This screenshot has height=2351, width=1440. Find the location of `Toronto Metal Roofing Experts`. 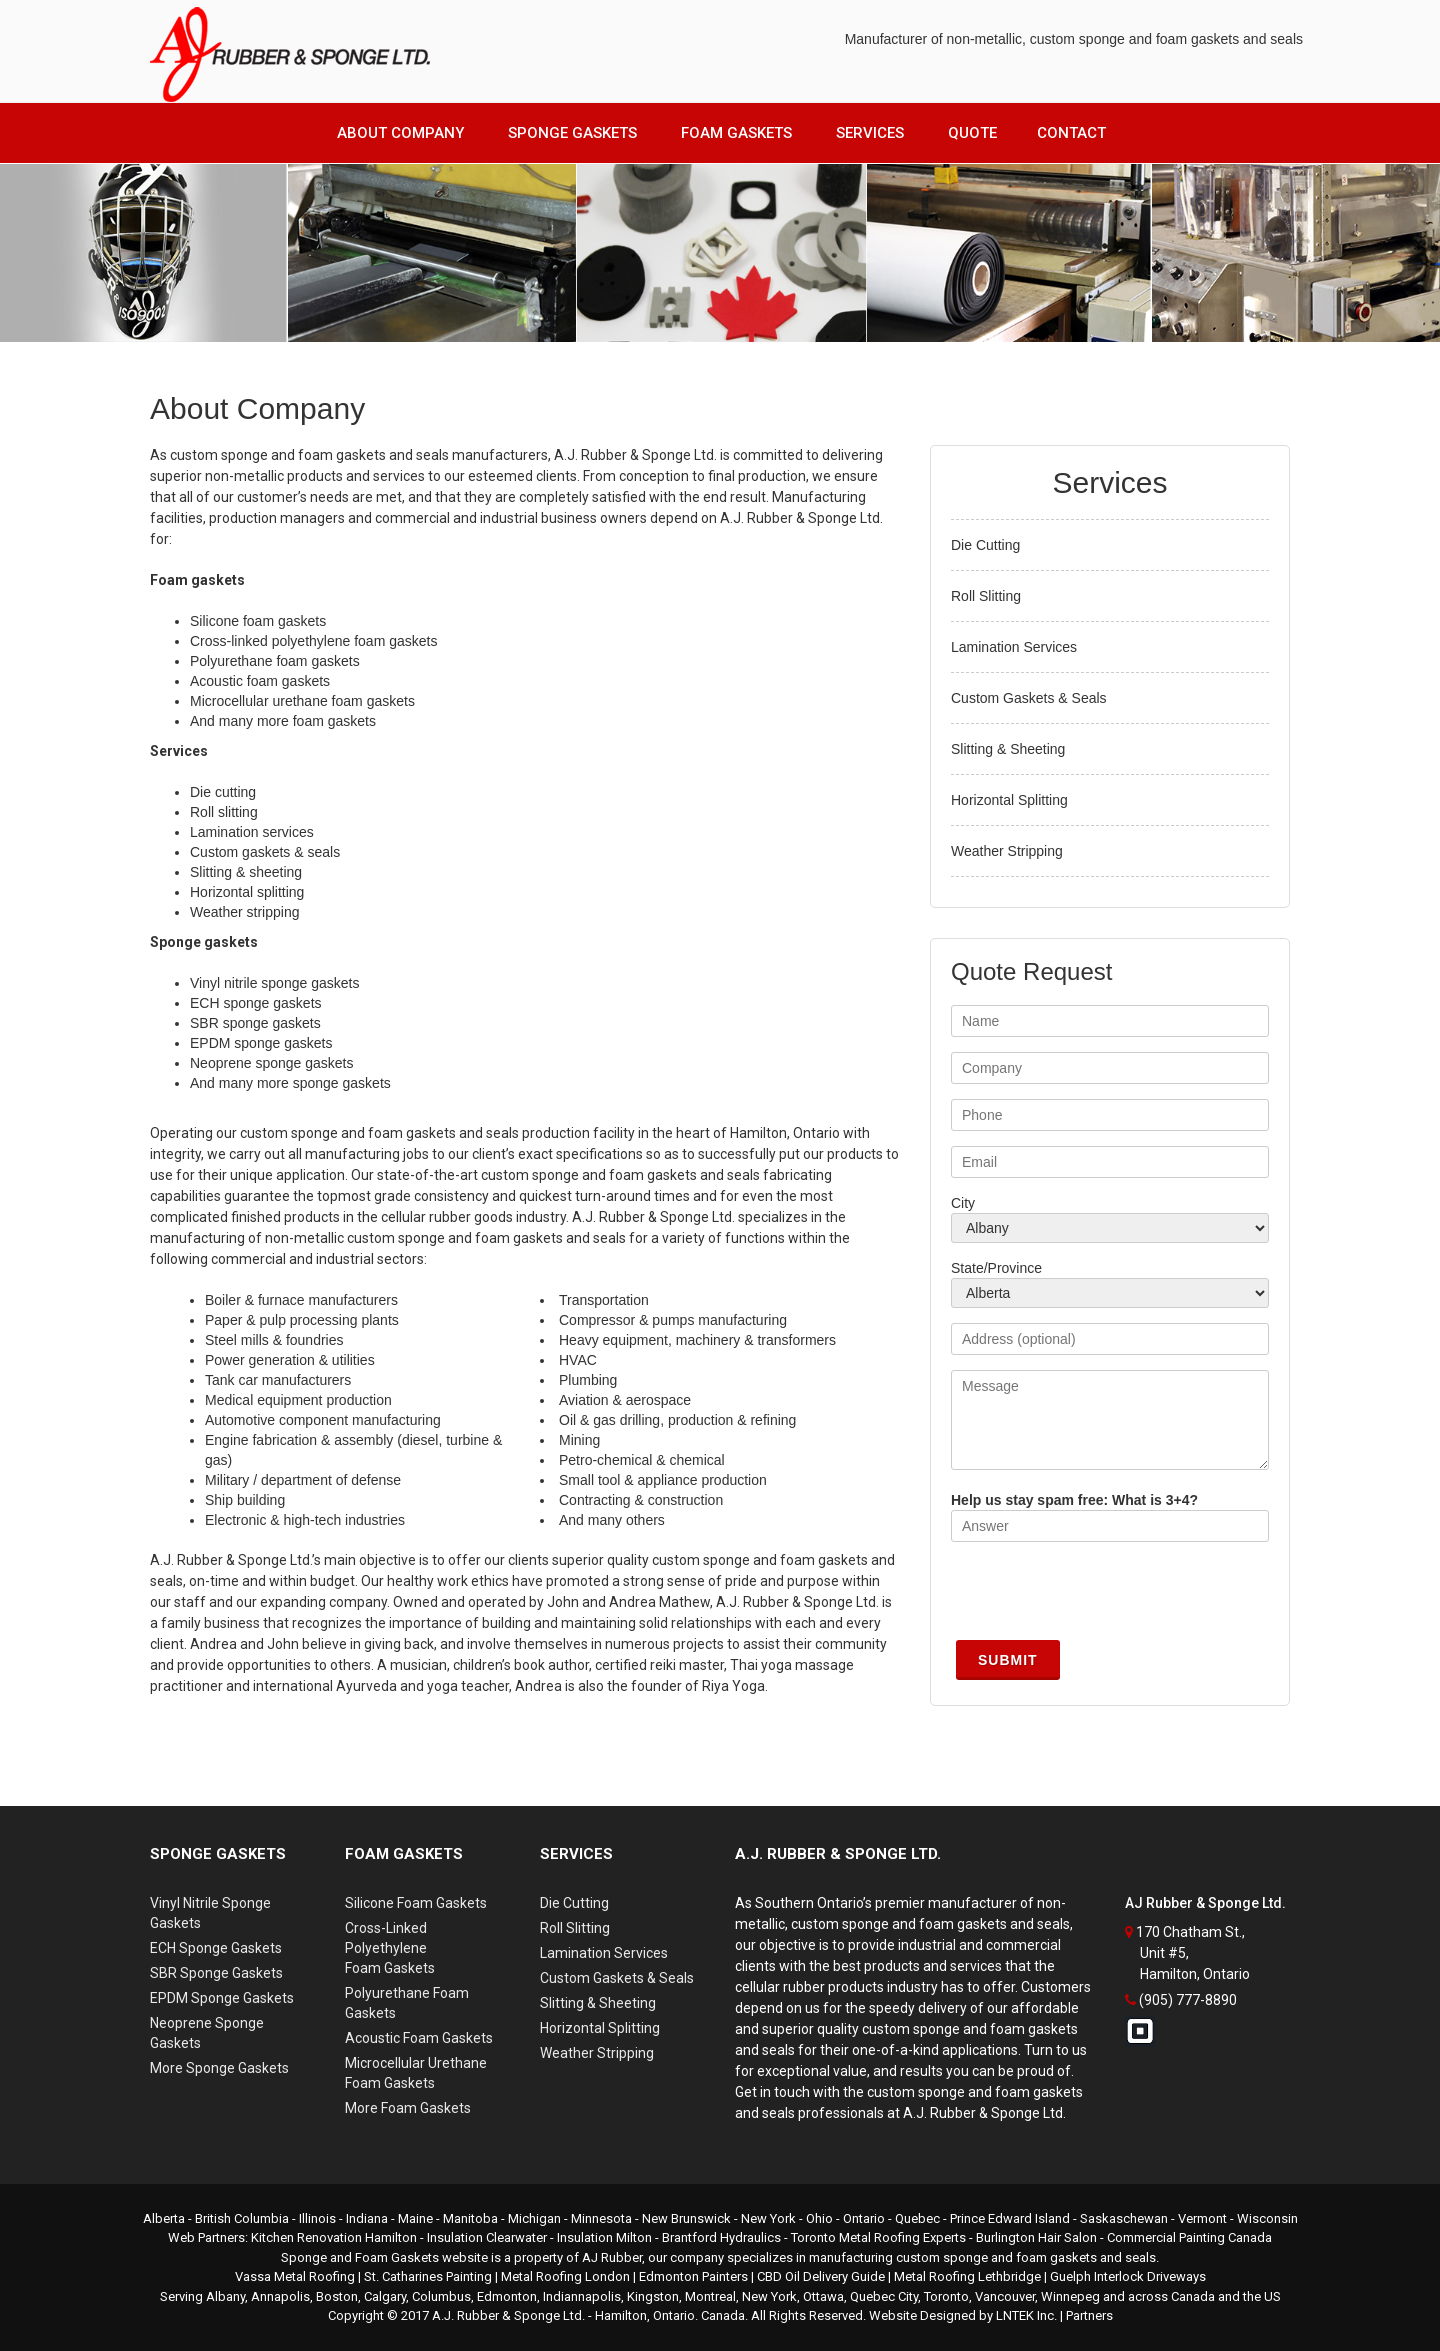

Toronto Metal Roofing Experts is located at coordinates (878, 2237).